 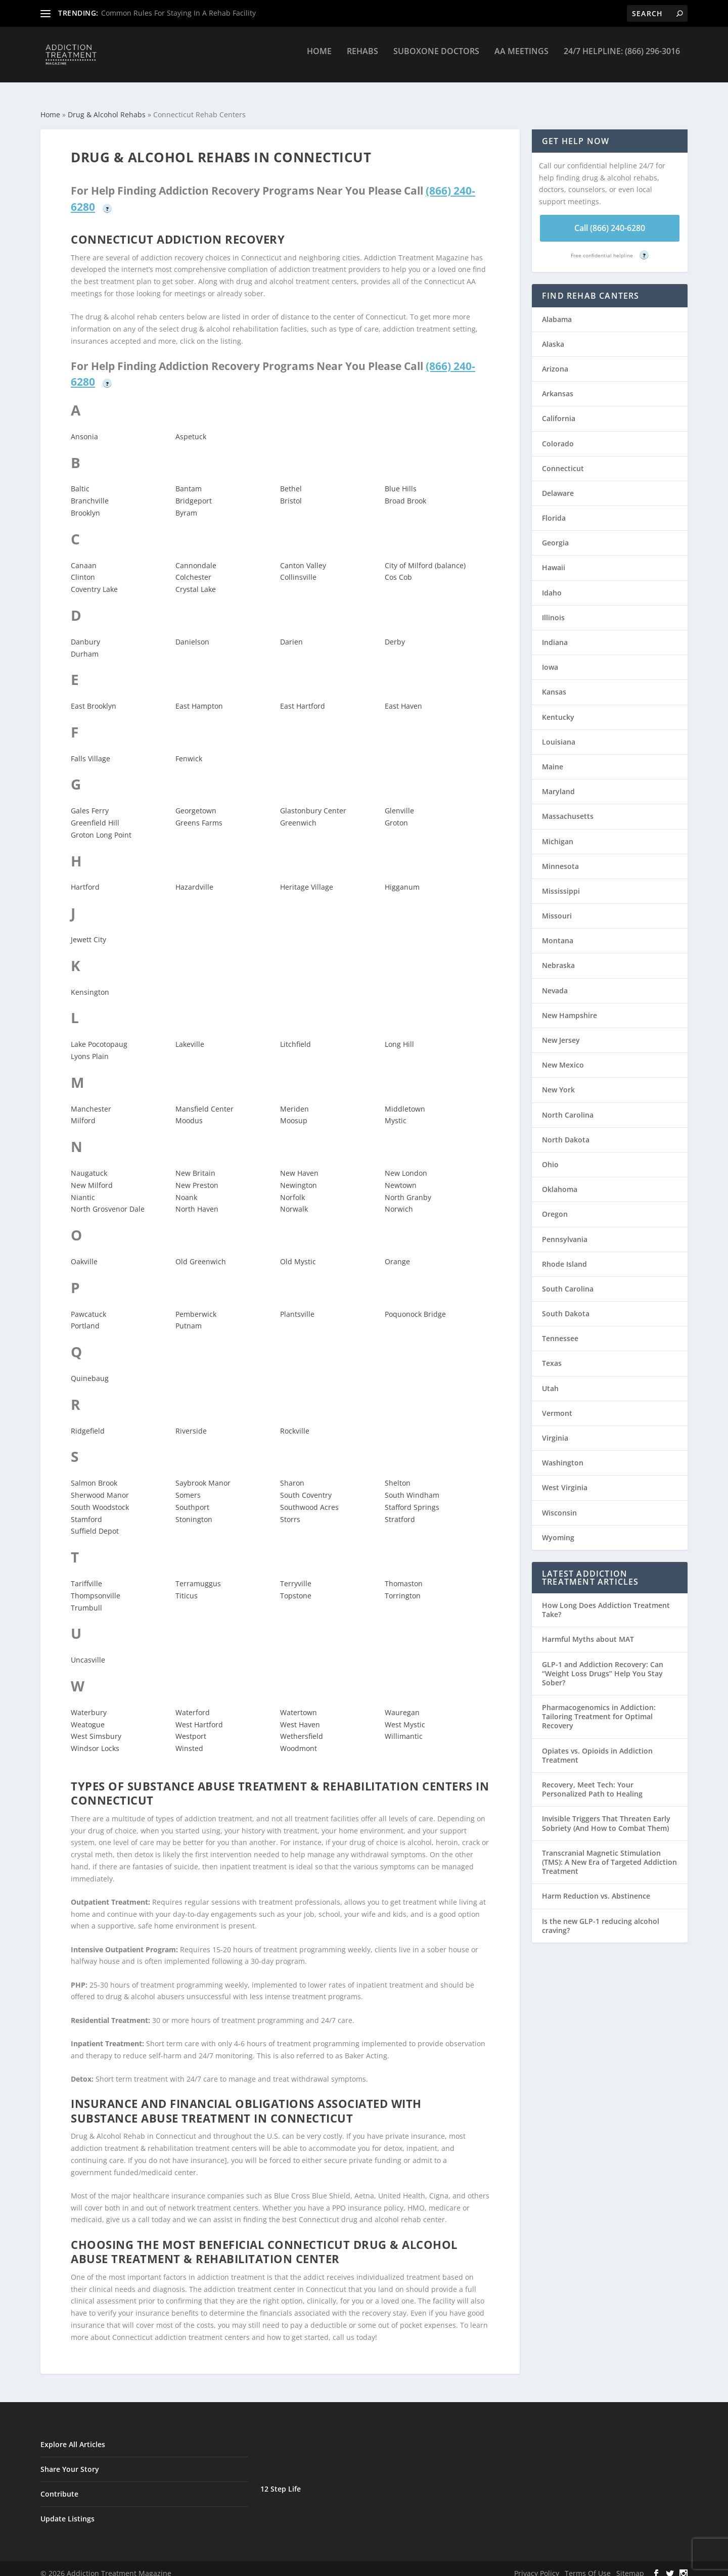 What do you see at coordinates (558, 409) in the screenshot?
I see `California` at bounding box center [558, 409].